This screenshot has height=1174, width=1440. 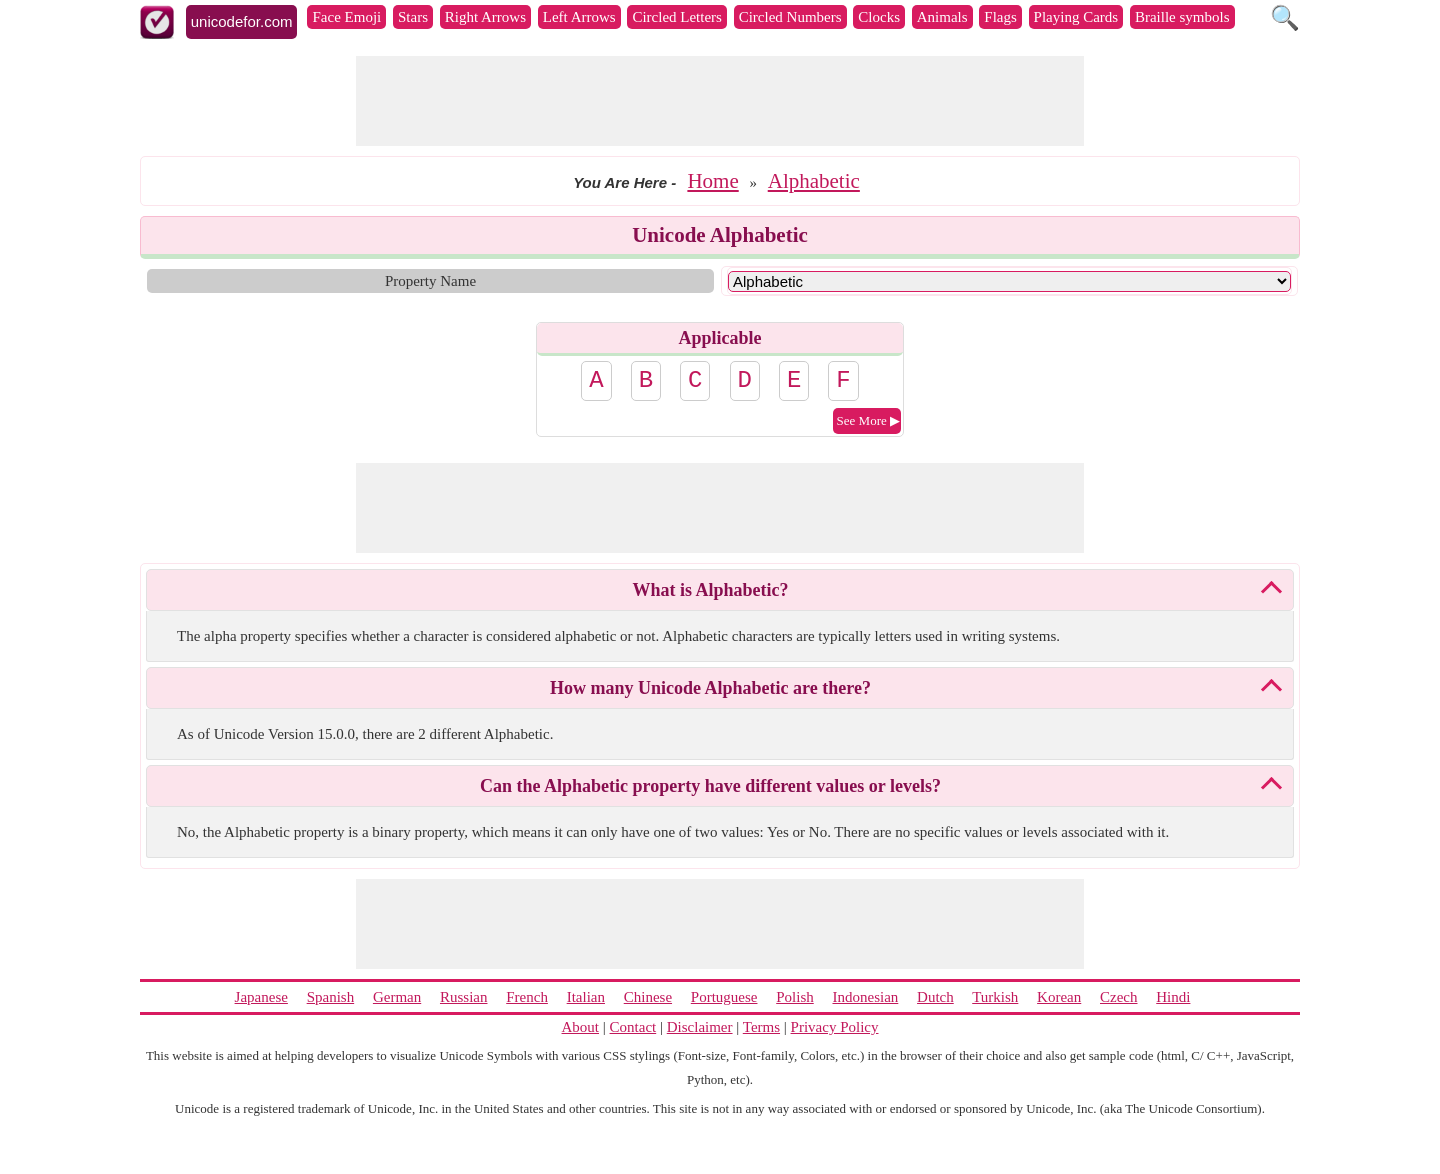 What do you see at coordinates (527, 997) in the screenshot?
I see `French` at bounding box center [527, 997].